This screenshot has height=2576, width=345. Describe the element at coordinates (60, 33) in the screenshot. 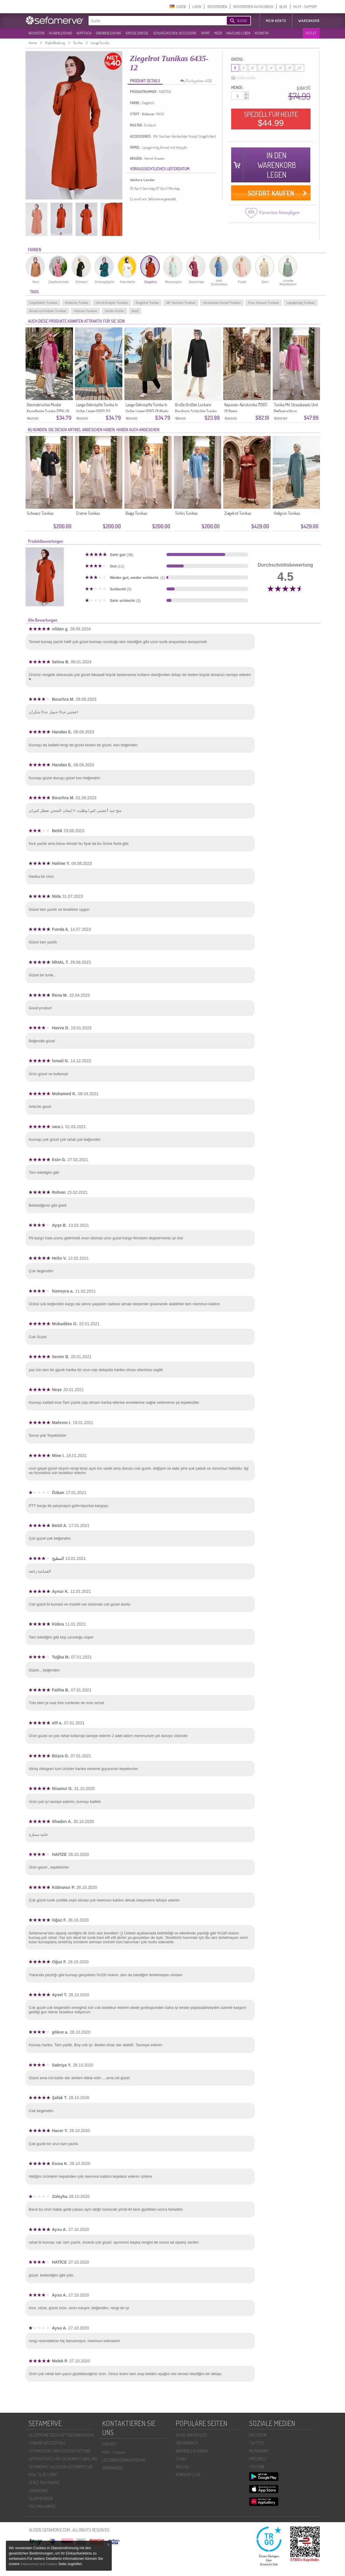

I see `HIJAB KLEIDUNG` at that location.